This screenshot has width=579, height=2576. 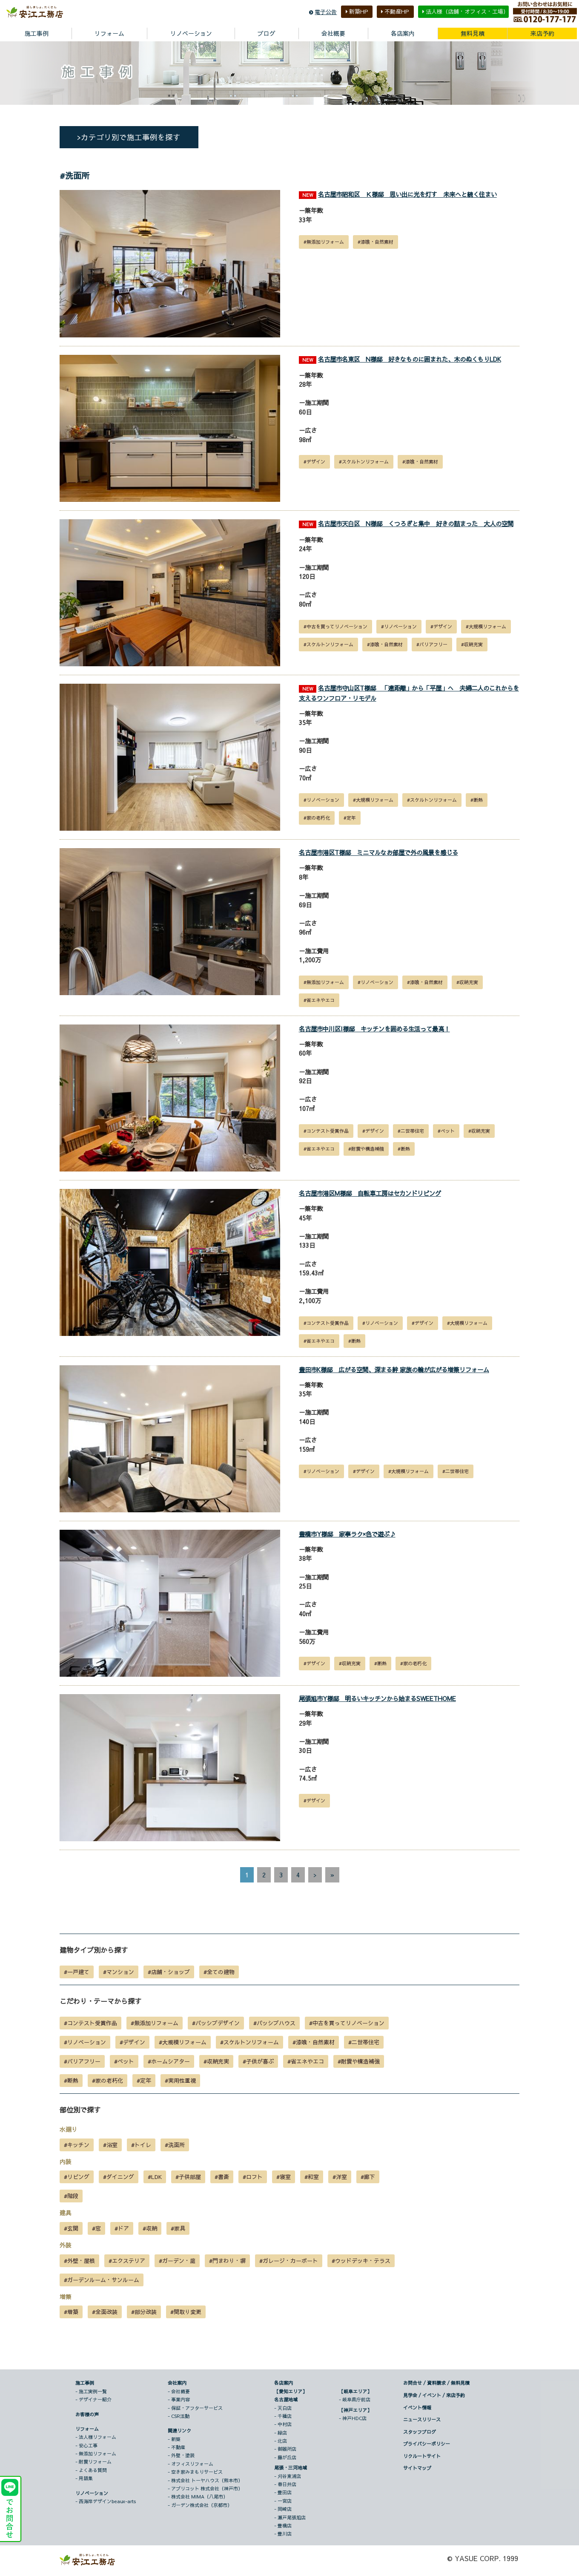 I want to click on >カテゴリ別で施工事例を探す, so click(x=129, y=137).